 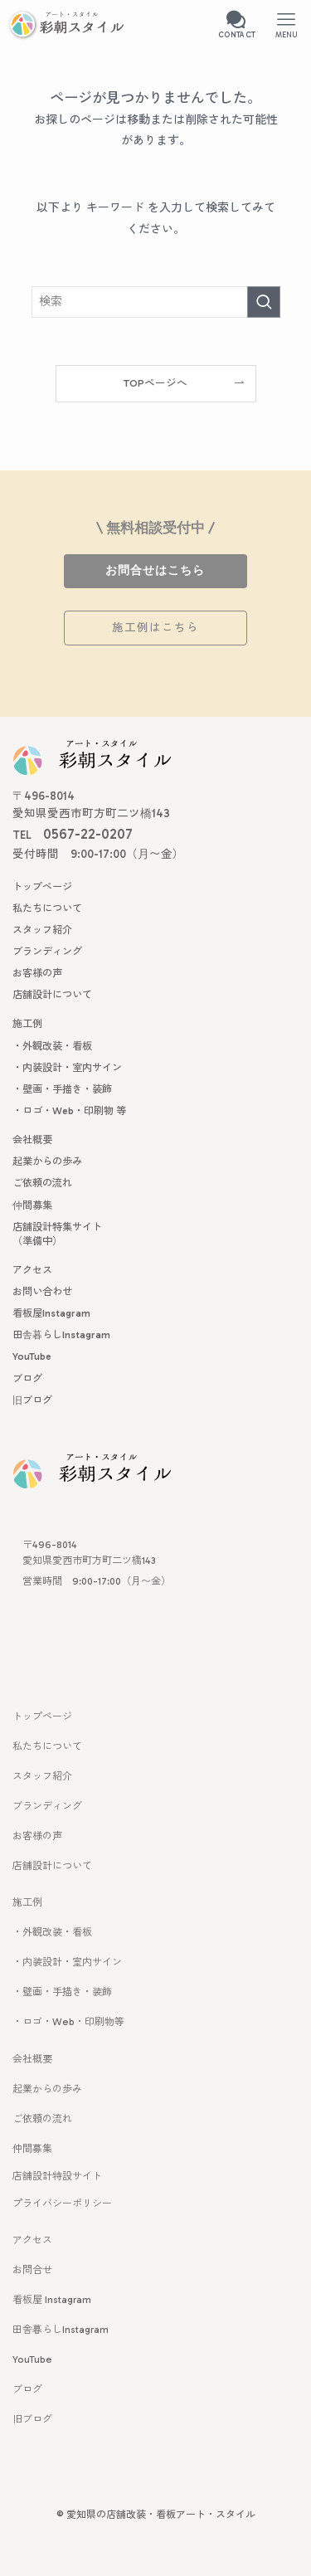 I want to click on YouTube, so click(x=32, y=2359).